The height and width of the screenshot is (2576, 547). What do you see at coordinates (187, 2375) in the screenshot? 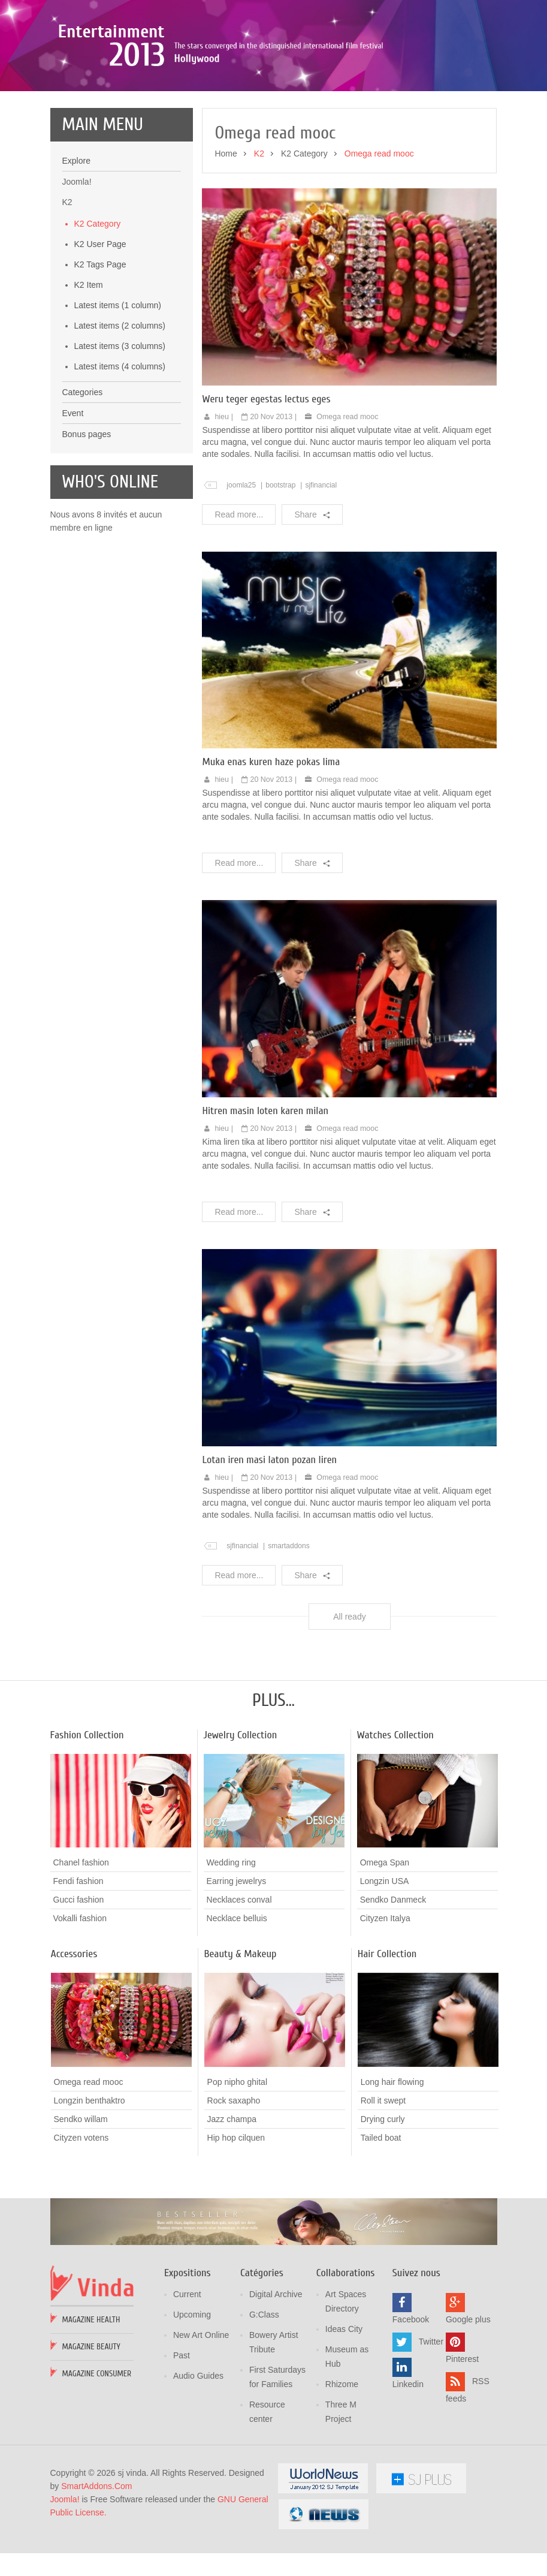
I see `Current` at bounding box center [187, 2375].